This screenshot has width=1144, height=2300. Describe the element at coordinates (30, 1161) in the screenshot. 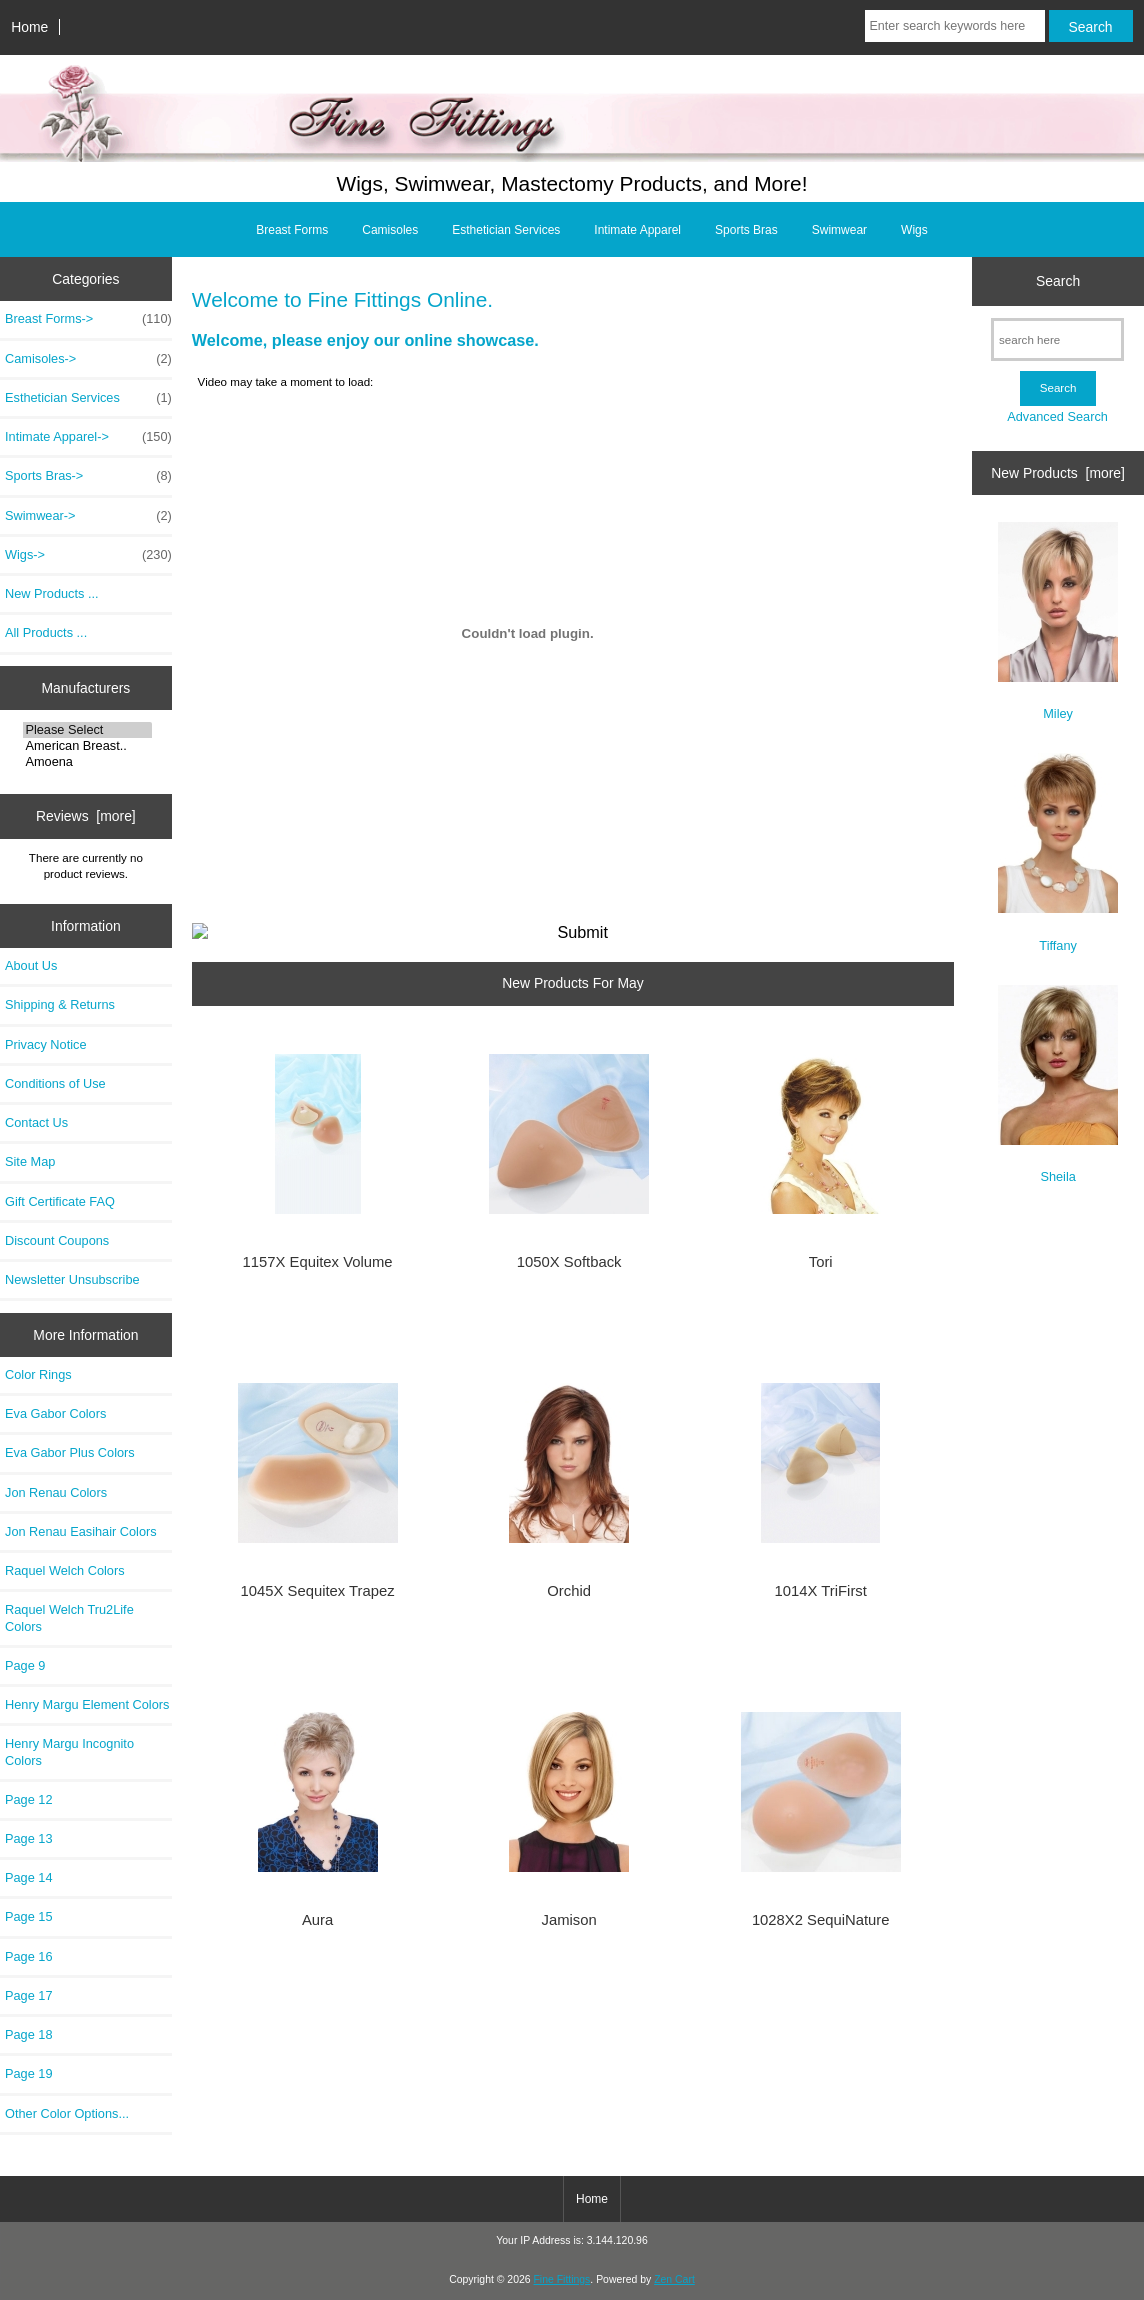

I see `Site Map` at that location.